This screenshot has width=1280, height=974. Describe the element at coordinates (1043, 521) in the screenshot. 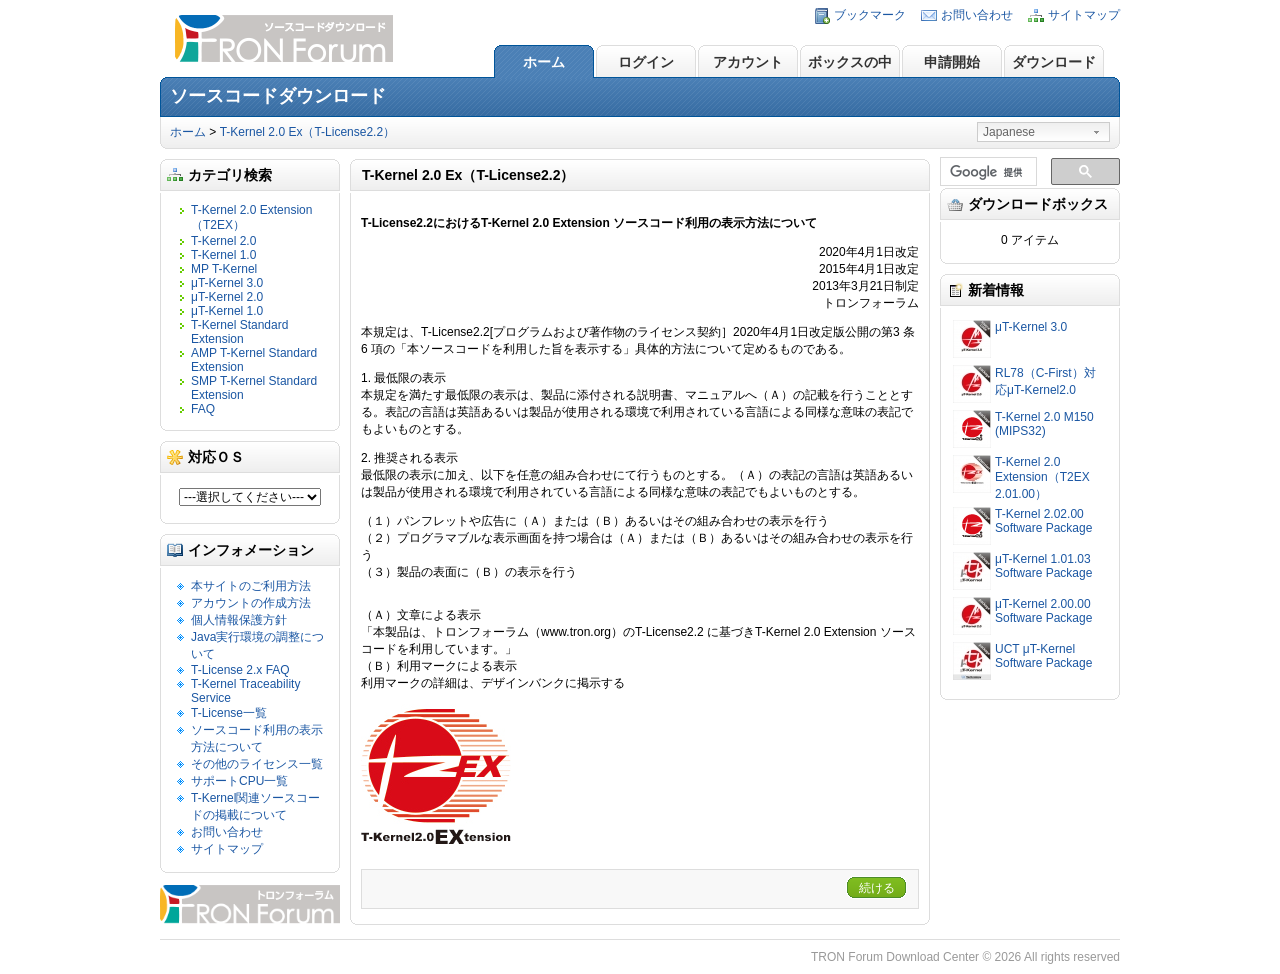

I see `T-Kernel 2.02.00 Software Package` at that location.